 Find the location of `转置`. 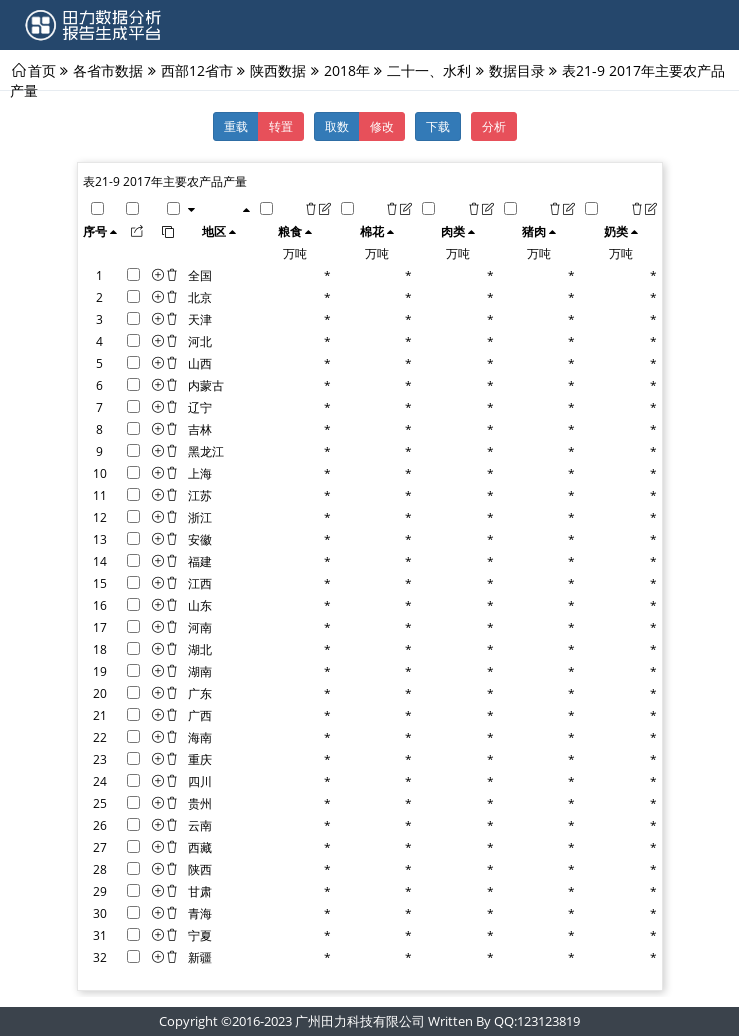

转置 is located at coordinates (281, 126).